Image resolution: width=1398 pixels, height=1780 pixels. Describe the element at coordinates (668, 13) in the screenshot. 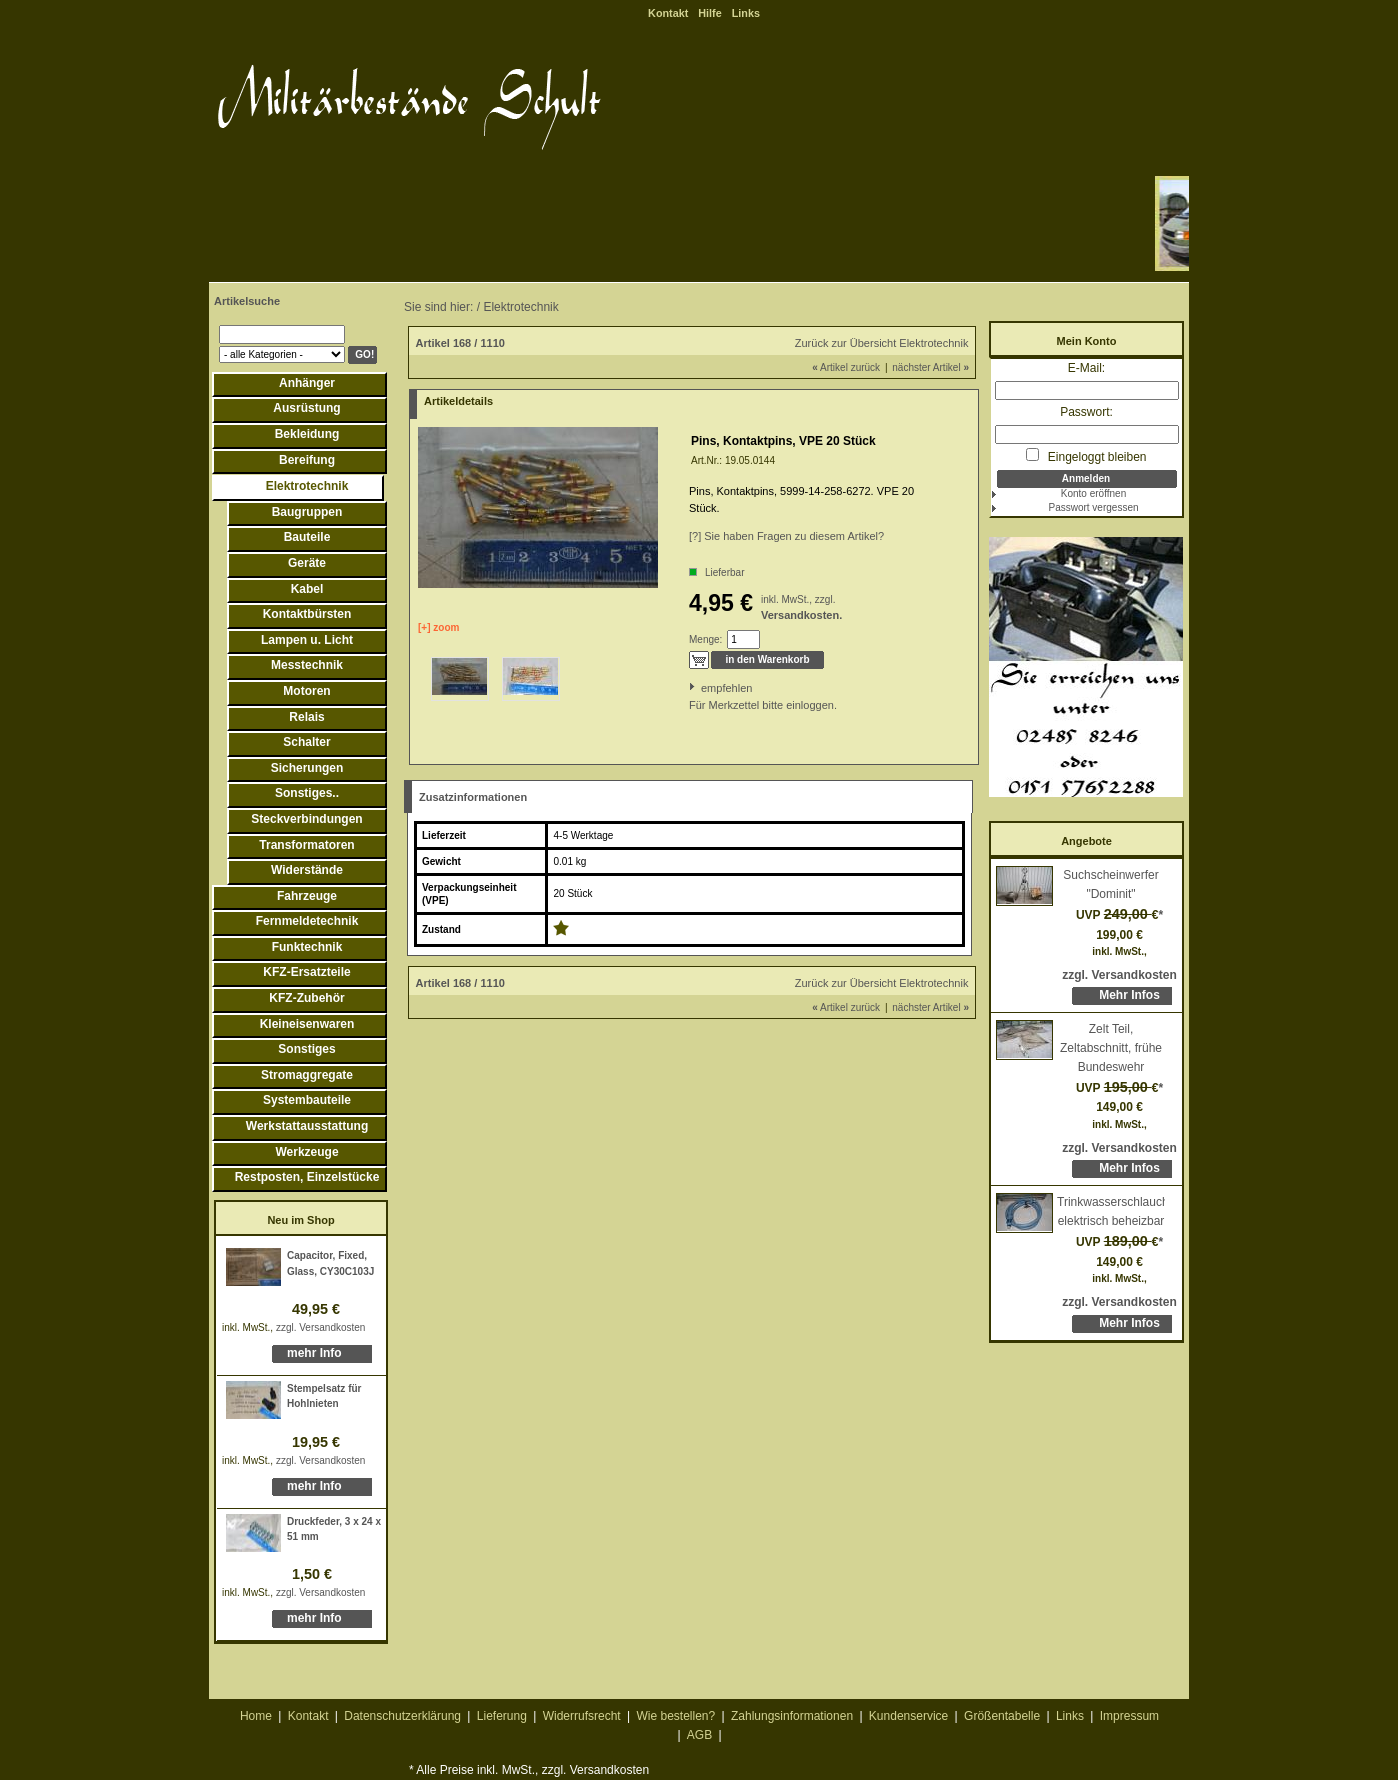

I see `Kontakt` at that location.